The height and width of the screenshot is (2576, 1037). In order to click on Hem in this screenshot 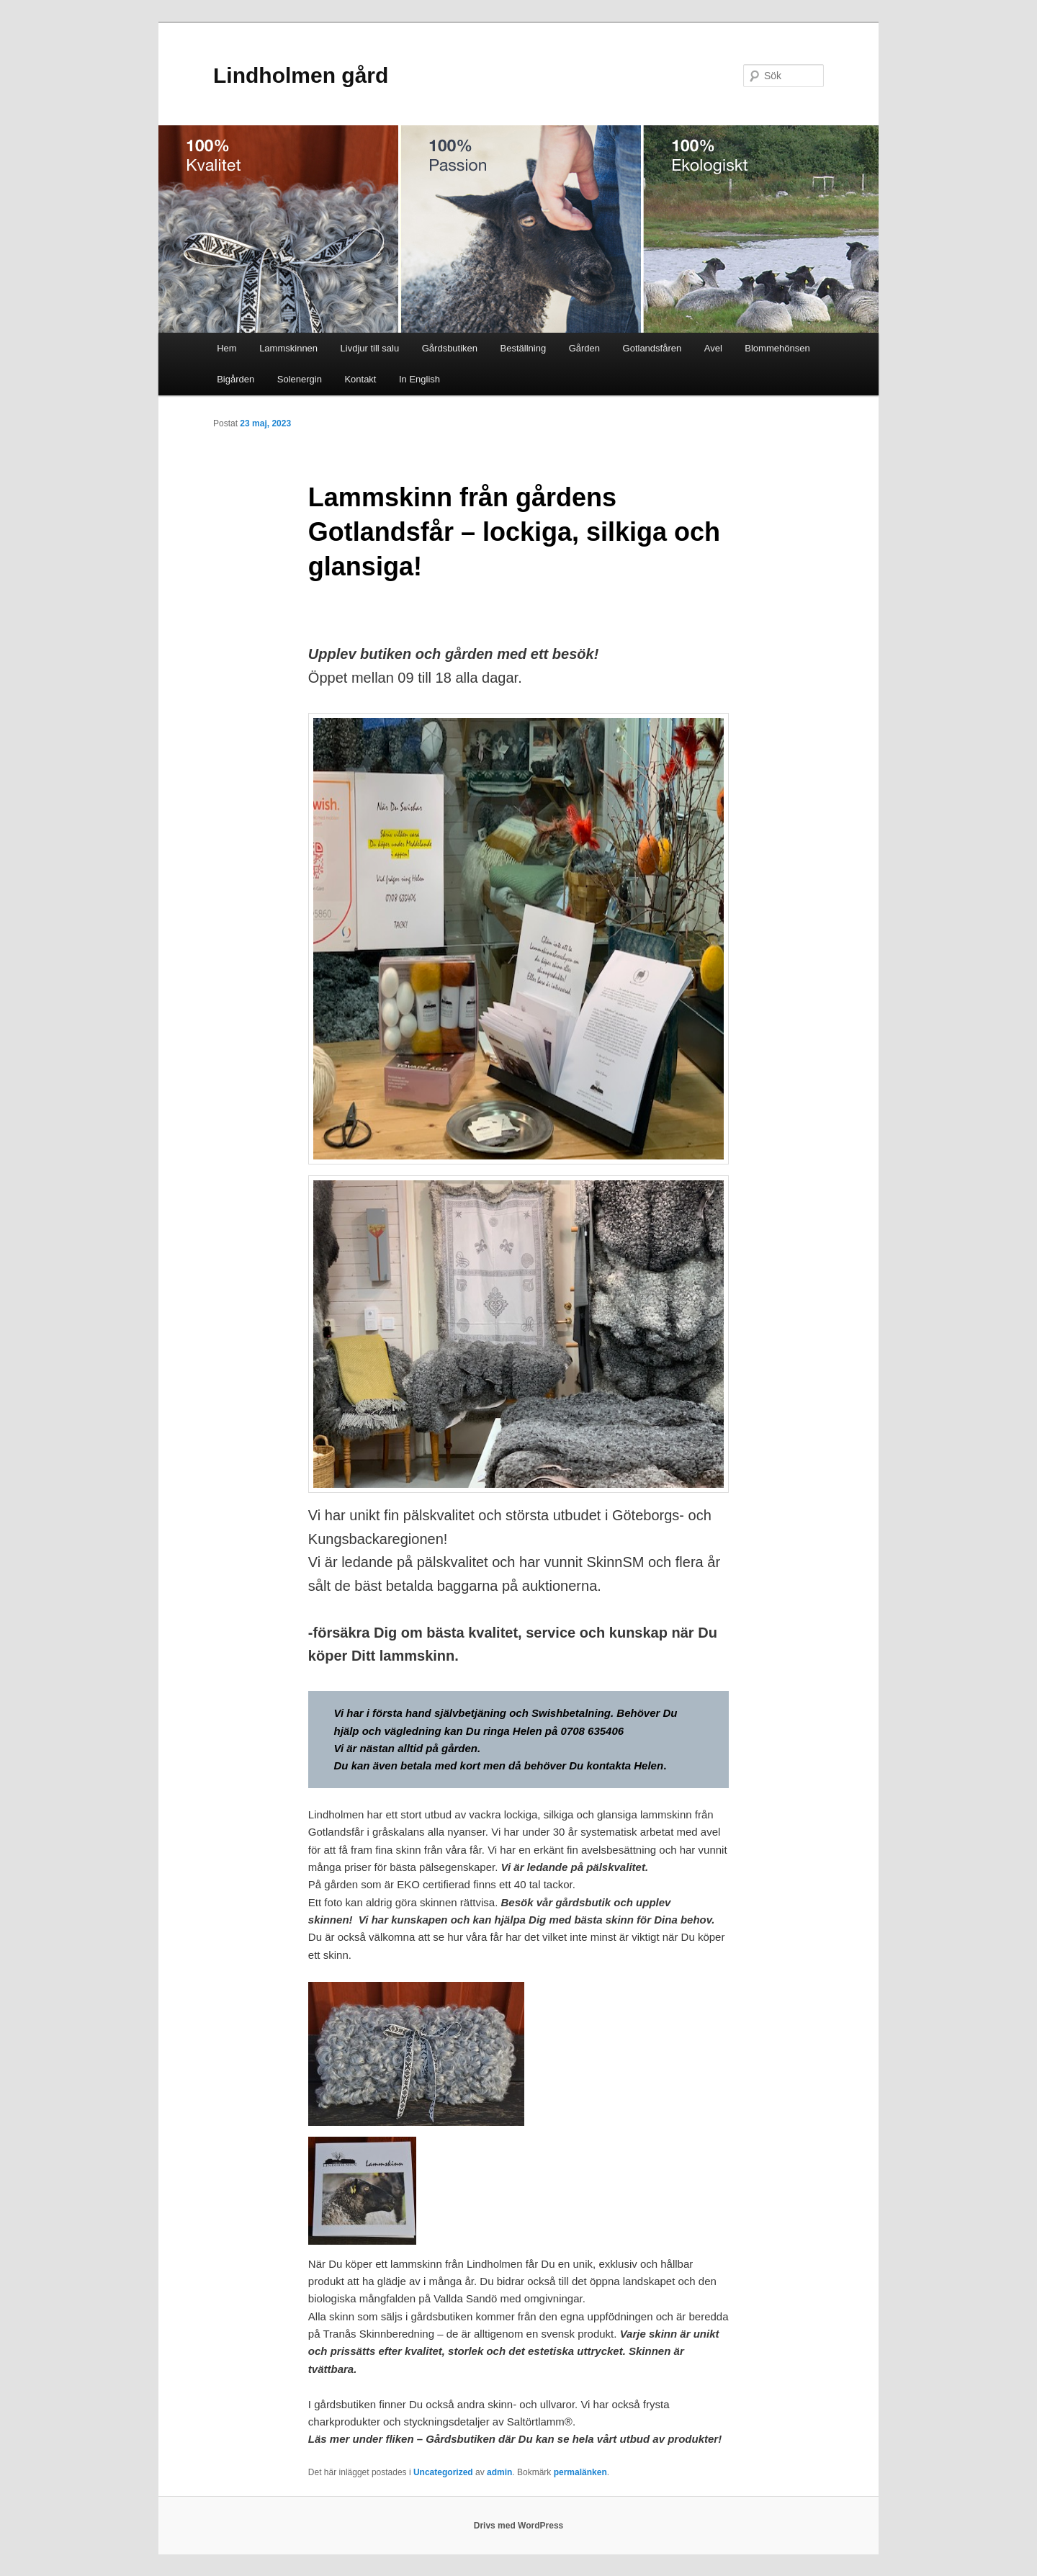, I will do `click(226, 348)`.